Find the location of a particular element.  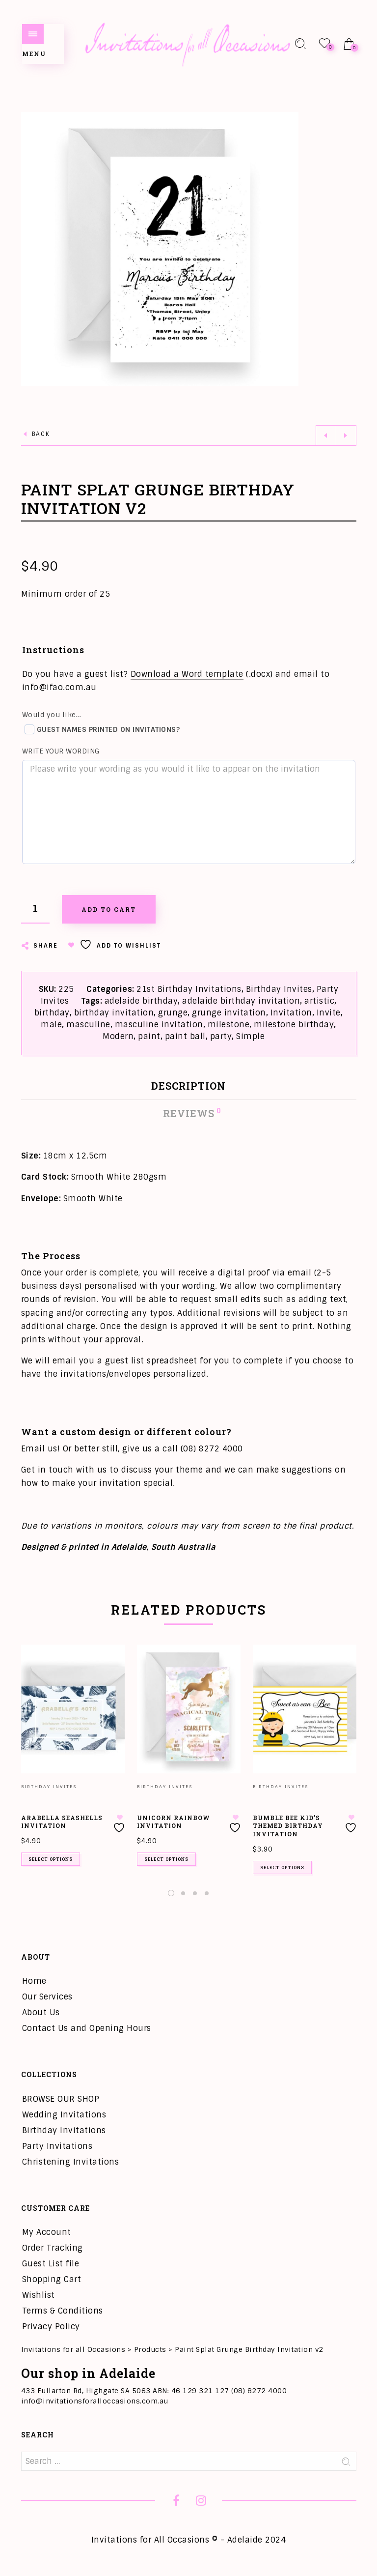

masculine invitation is located at coordinates (159, 1024).